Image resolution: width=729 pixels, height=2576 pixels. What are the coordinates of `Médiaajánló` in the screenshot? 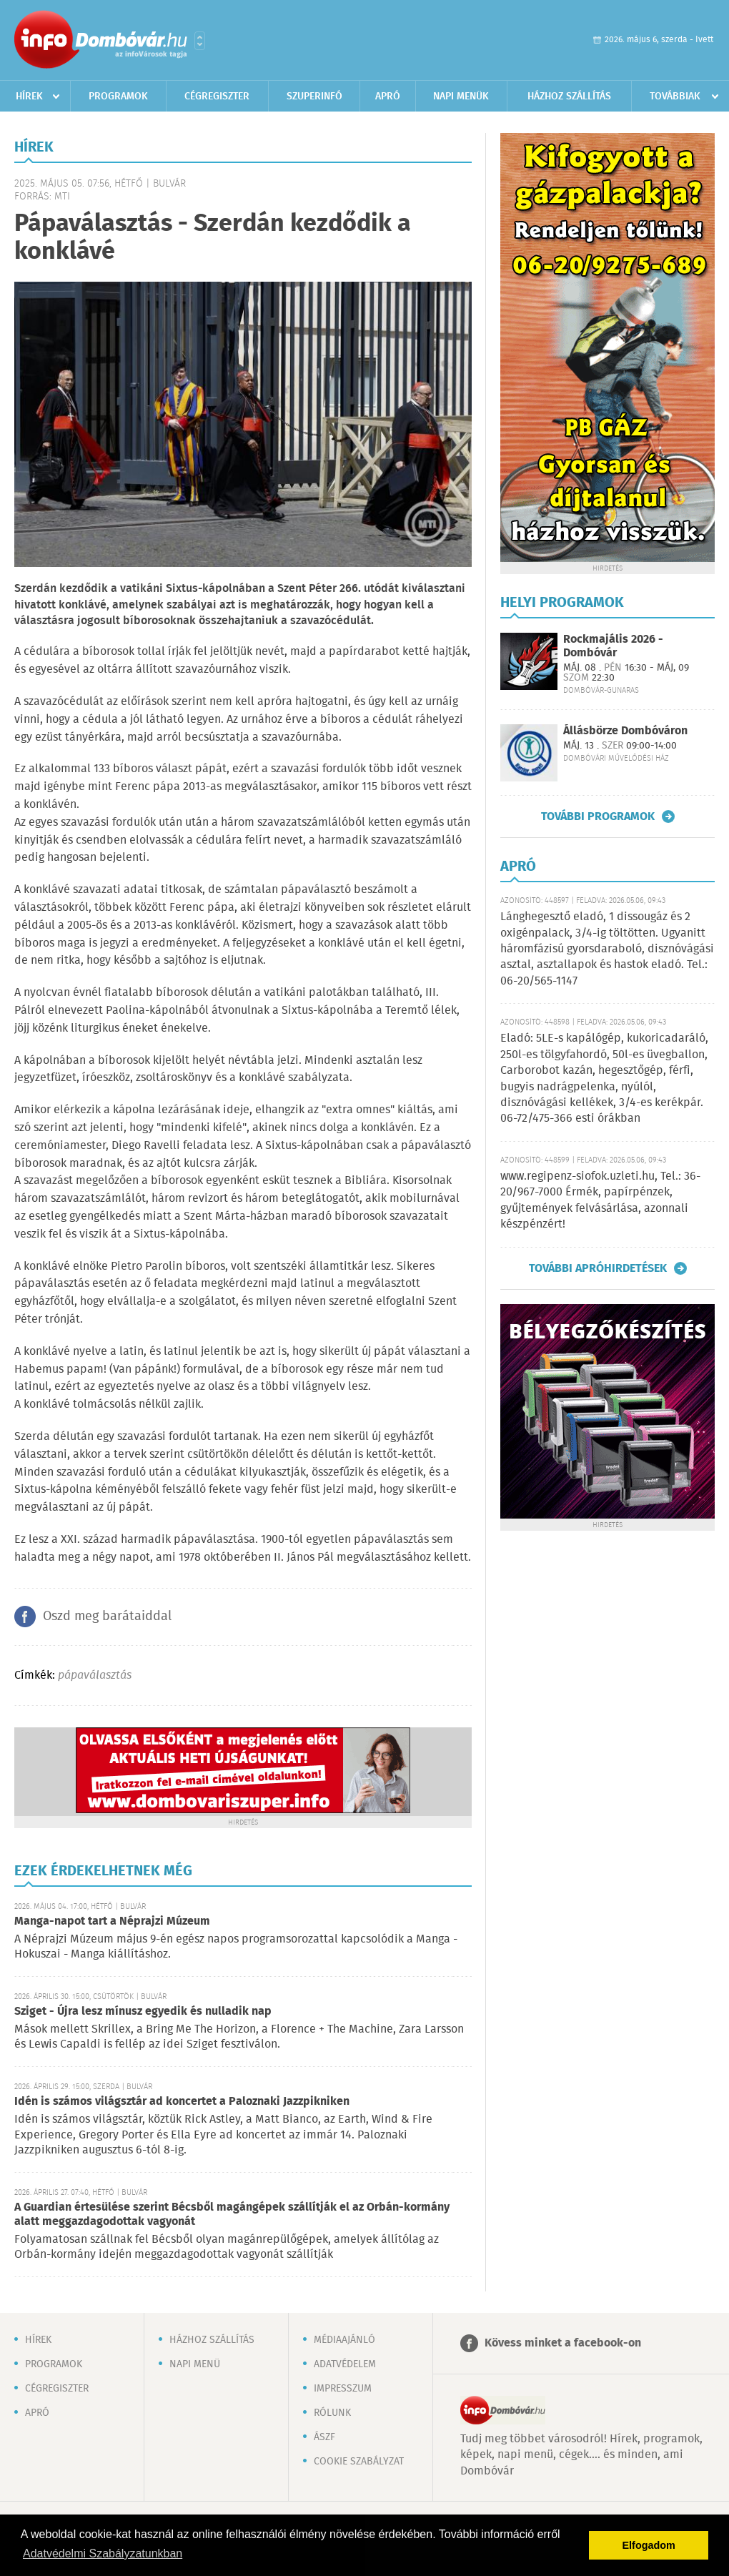 It's located at (344, 2340).